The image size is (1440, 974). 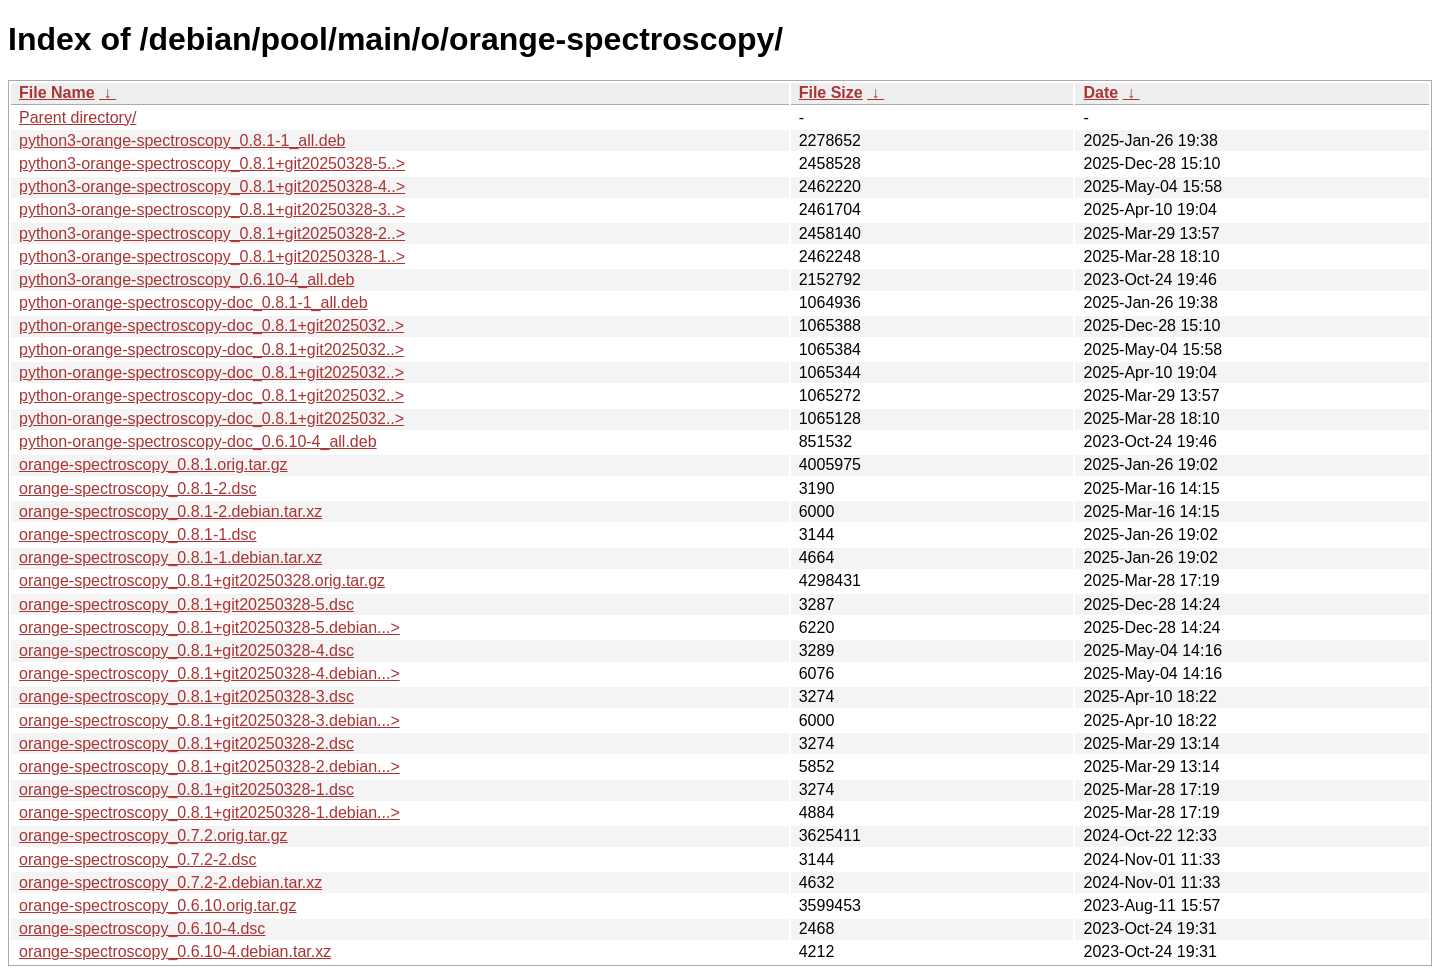 I want to click on orange-spectroscopy_0.8.1+git20250328.orig.tar.gz, so click(x=202, y=580).